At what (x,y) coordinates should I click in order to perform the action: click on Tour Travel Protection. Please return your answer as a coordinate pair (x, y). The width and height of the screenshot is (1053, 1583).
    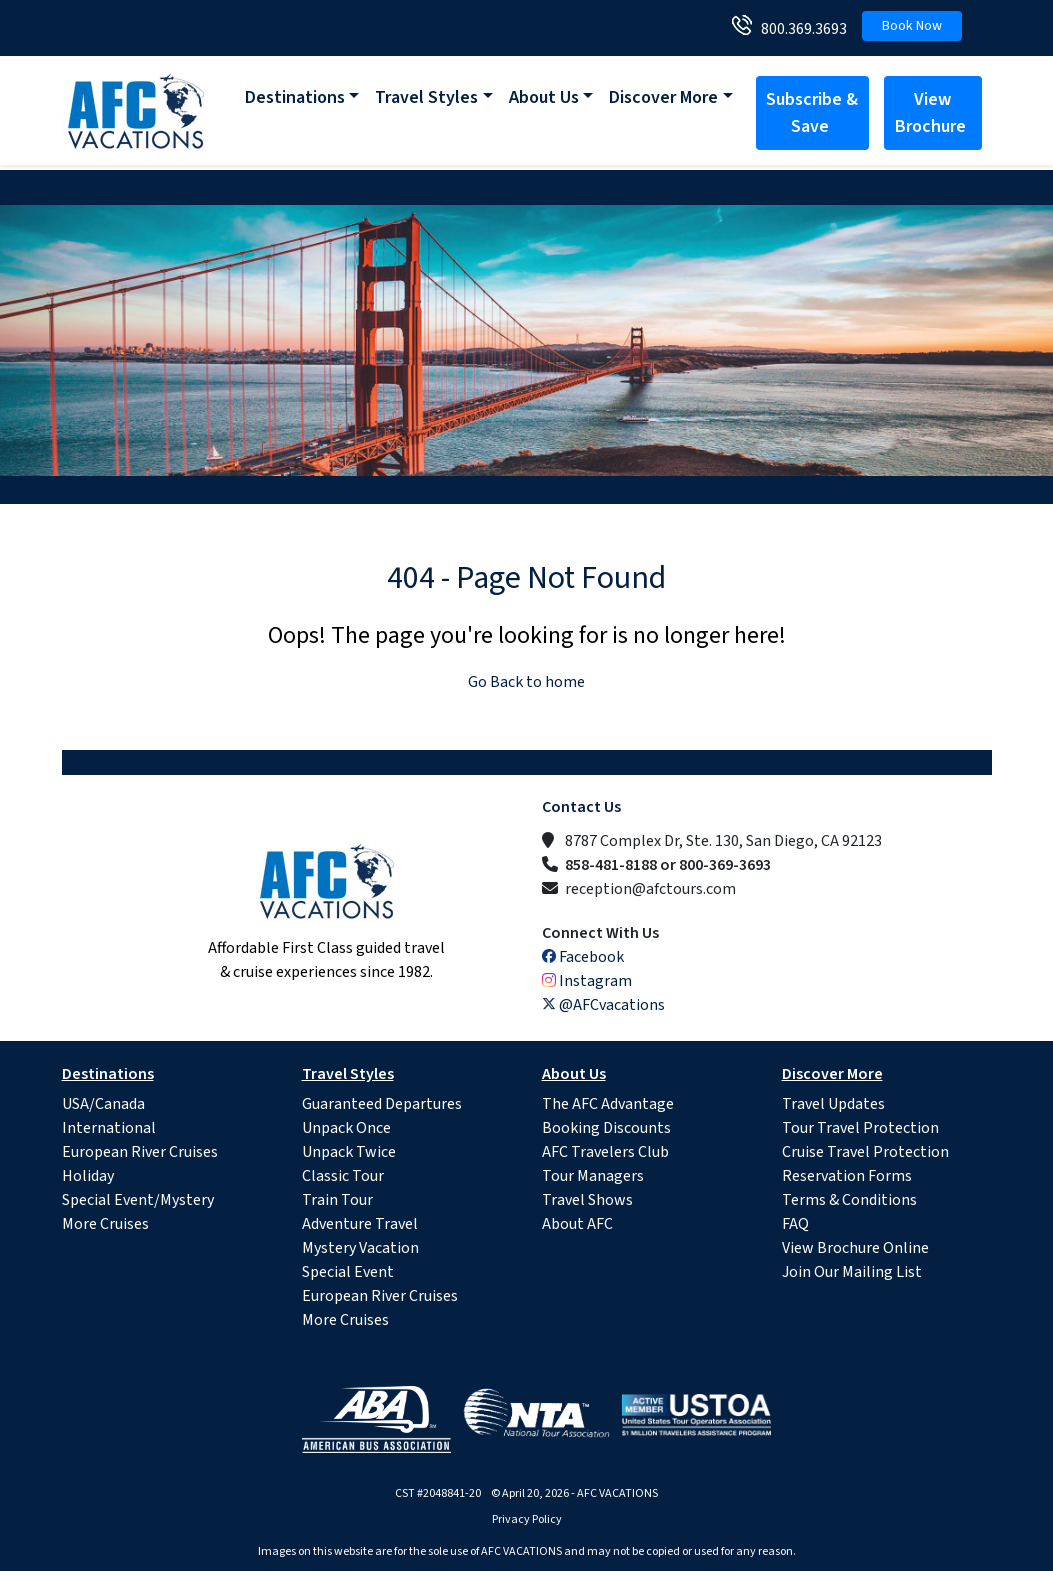
    Looking at the image, I should click on (860, 1128).